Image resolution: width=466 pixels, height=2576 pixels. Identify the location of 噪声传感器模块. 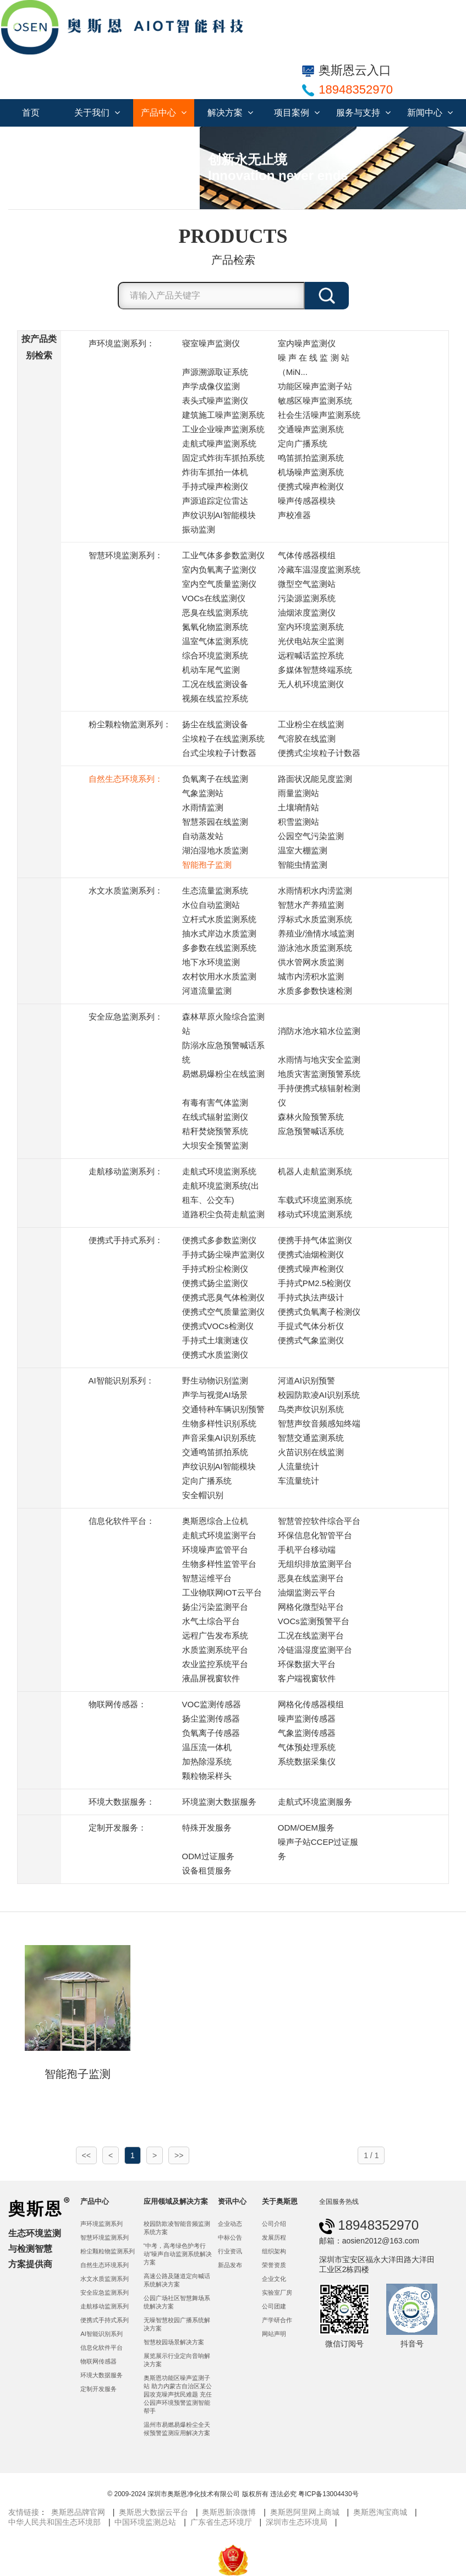
(307, 500).